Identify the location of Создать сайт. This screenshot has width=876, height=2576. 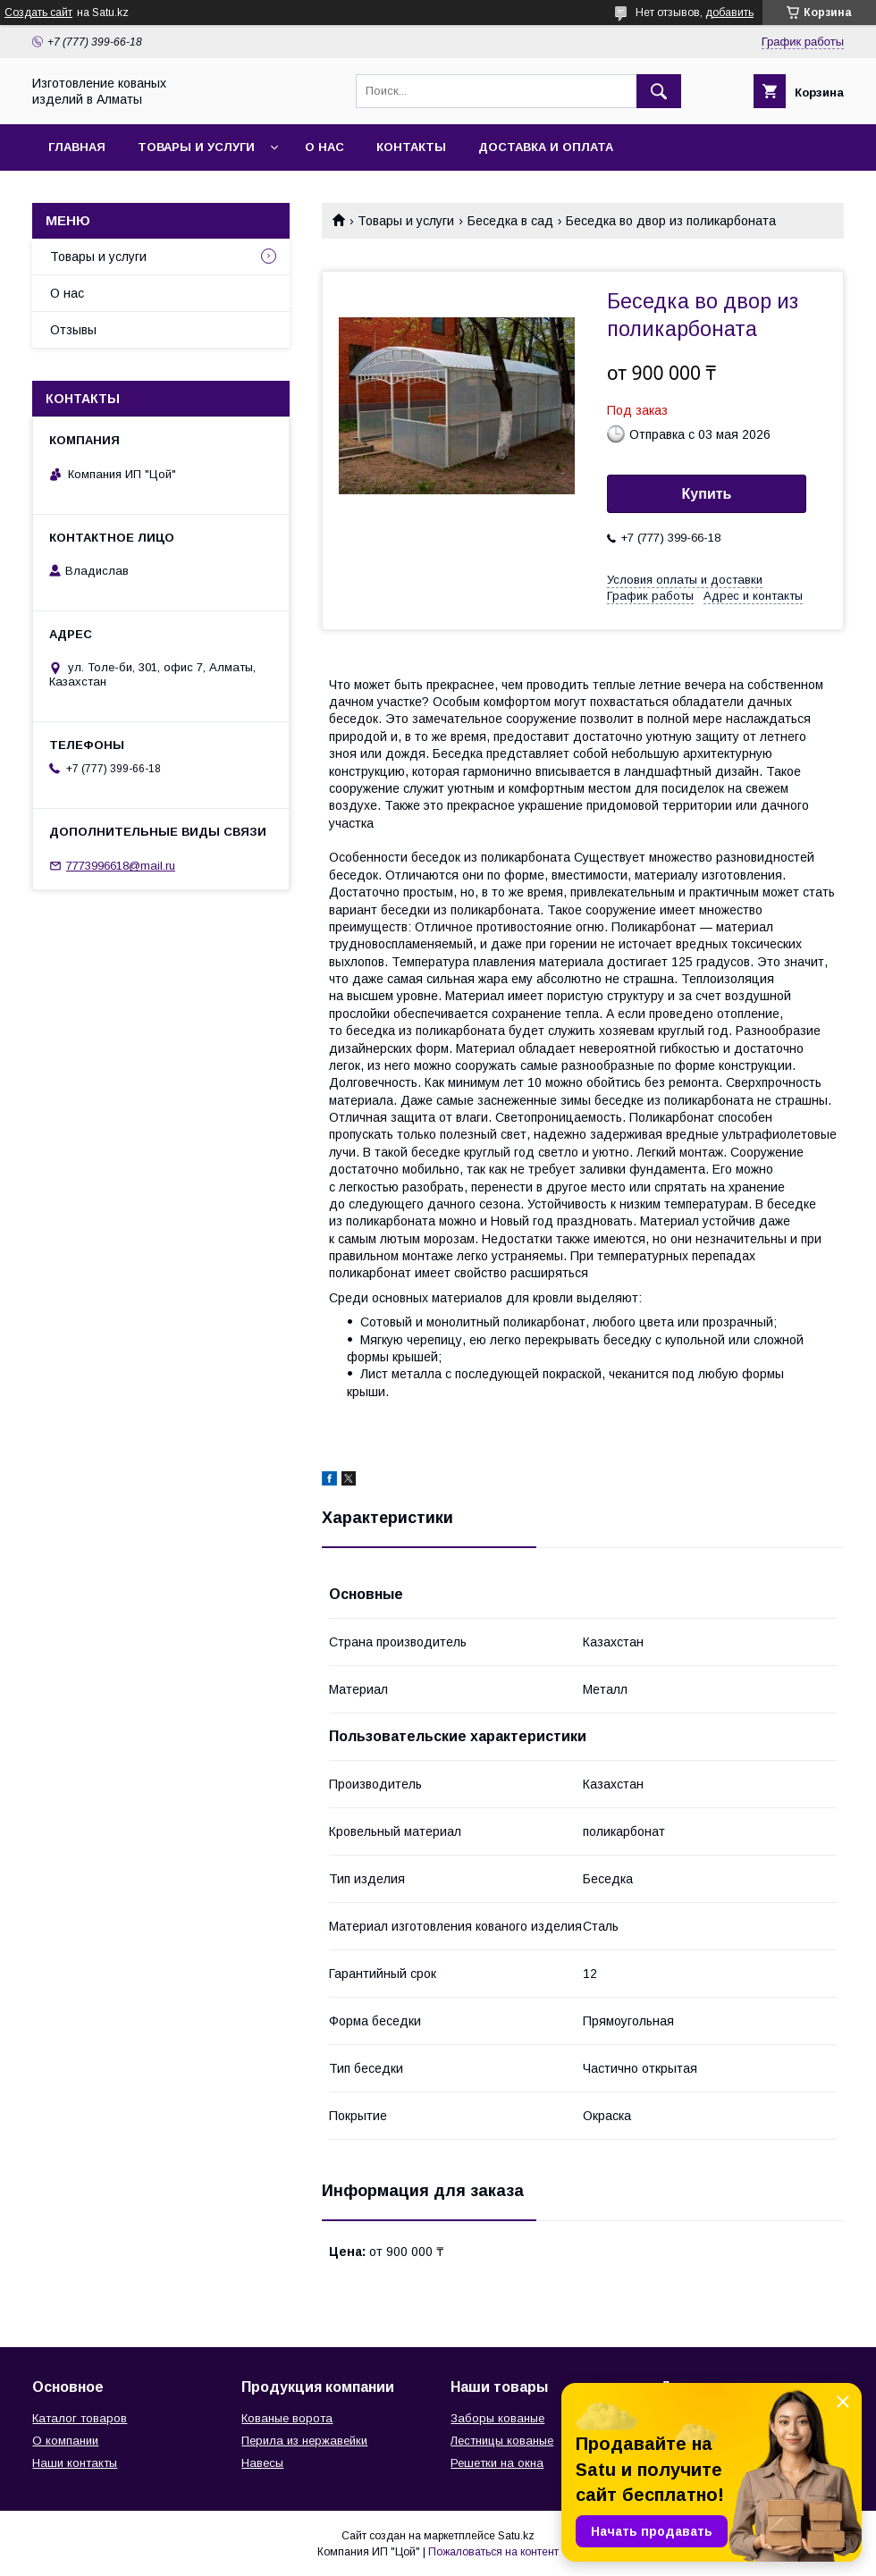
(38, 12).